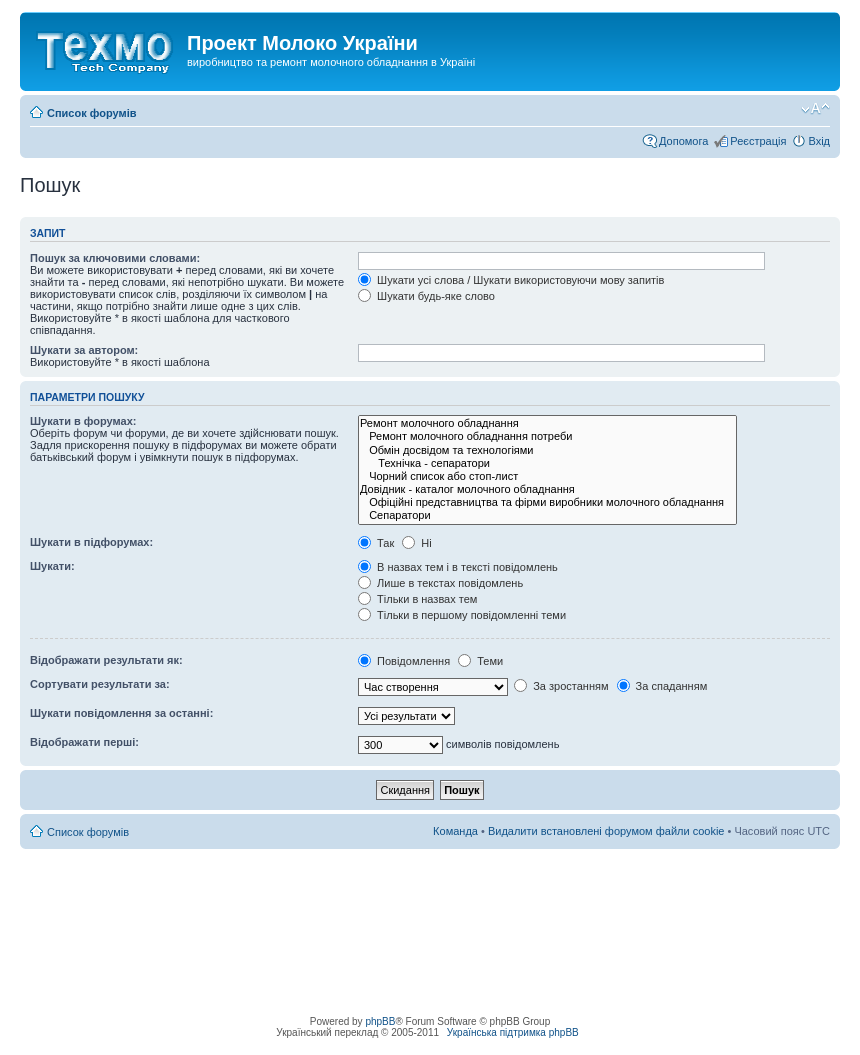 The width and height of the screenshot is (860, 1055). I want to click on Відображати результати як:, so click(106, 660).